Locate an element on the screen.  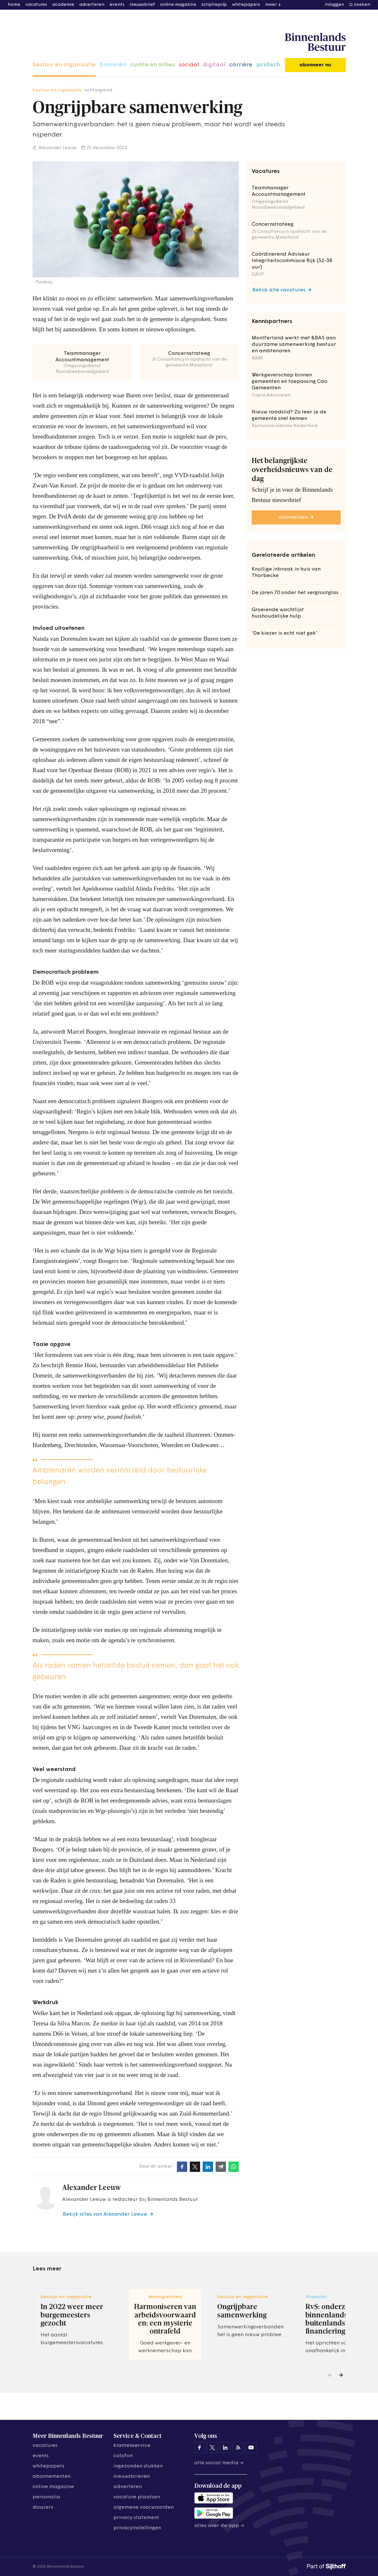
[Binnenlands Bestuur op Facebook] is located at coordinates (199, 2447).